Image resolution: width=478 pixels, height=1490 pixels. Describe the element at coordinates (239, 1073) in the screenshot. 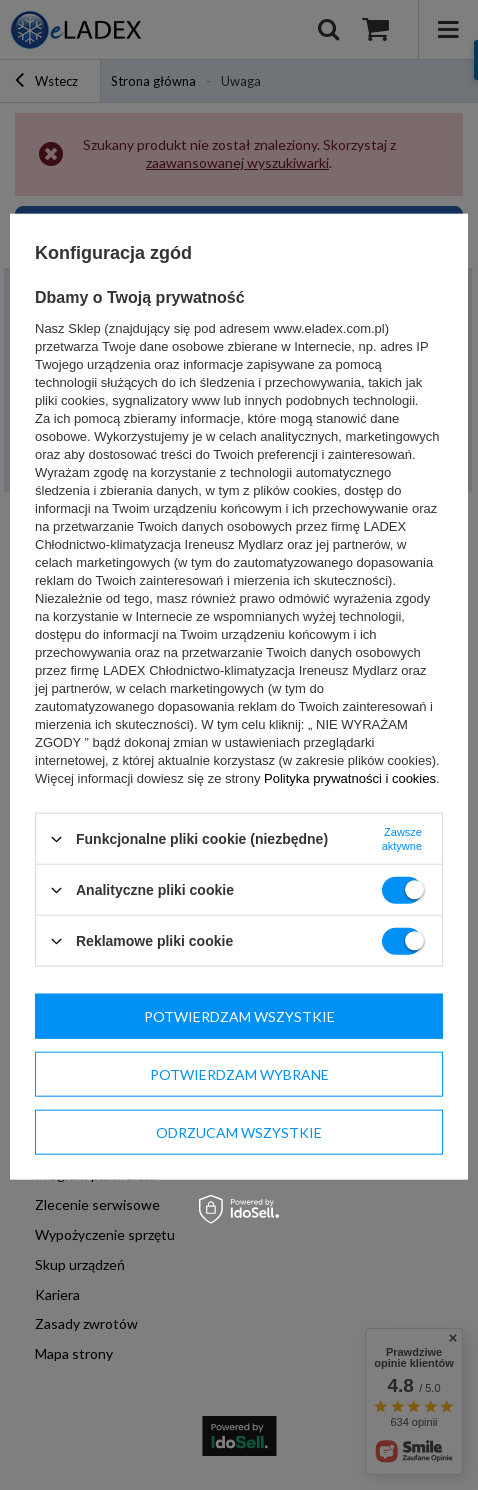

I see `Potwierdzam wybrane` at that location.